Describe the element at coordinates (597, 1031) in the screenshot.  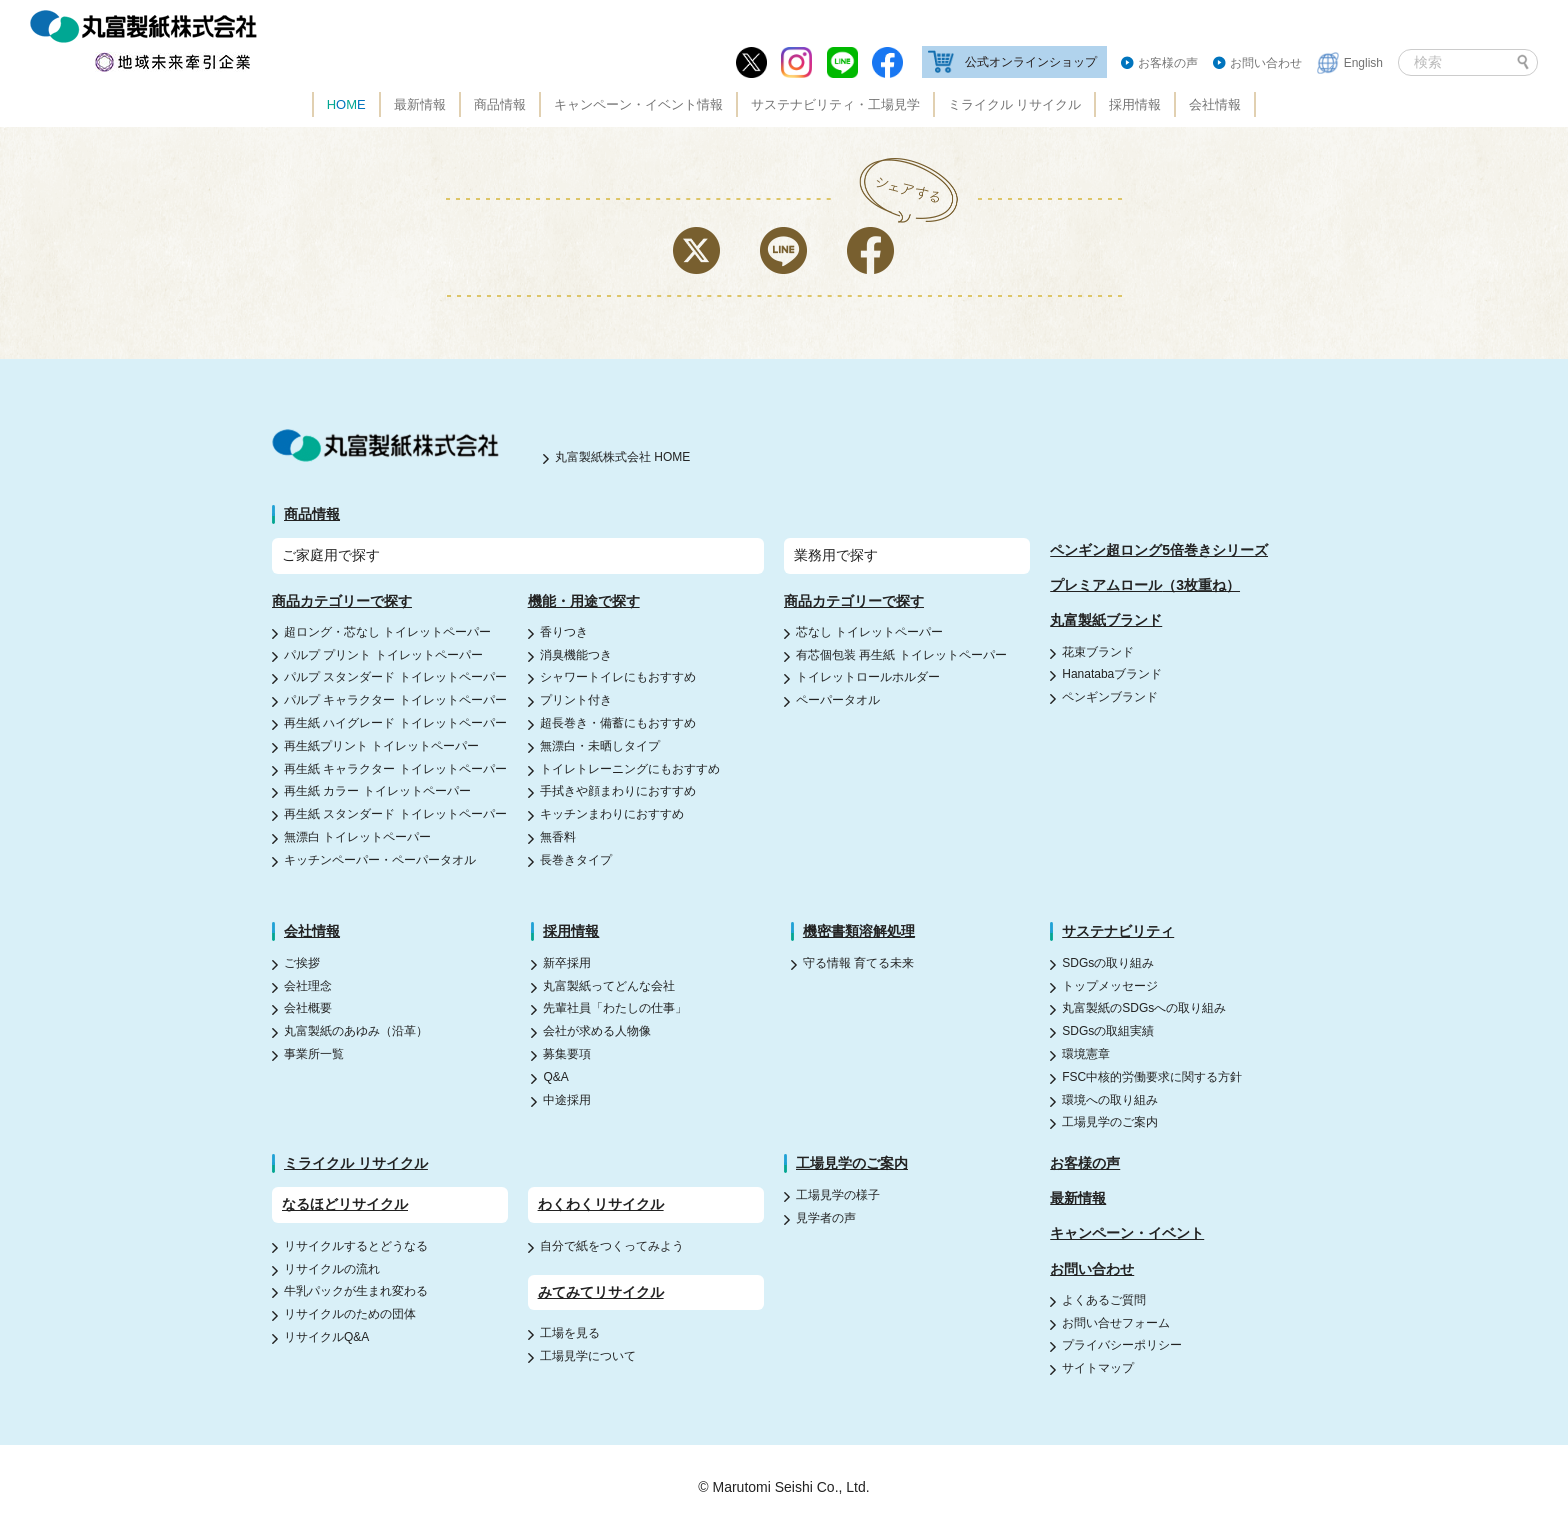
I see `会社が求める人物像` at that location.